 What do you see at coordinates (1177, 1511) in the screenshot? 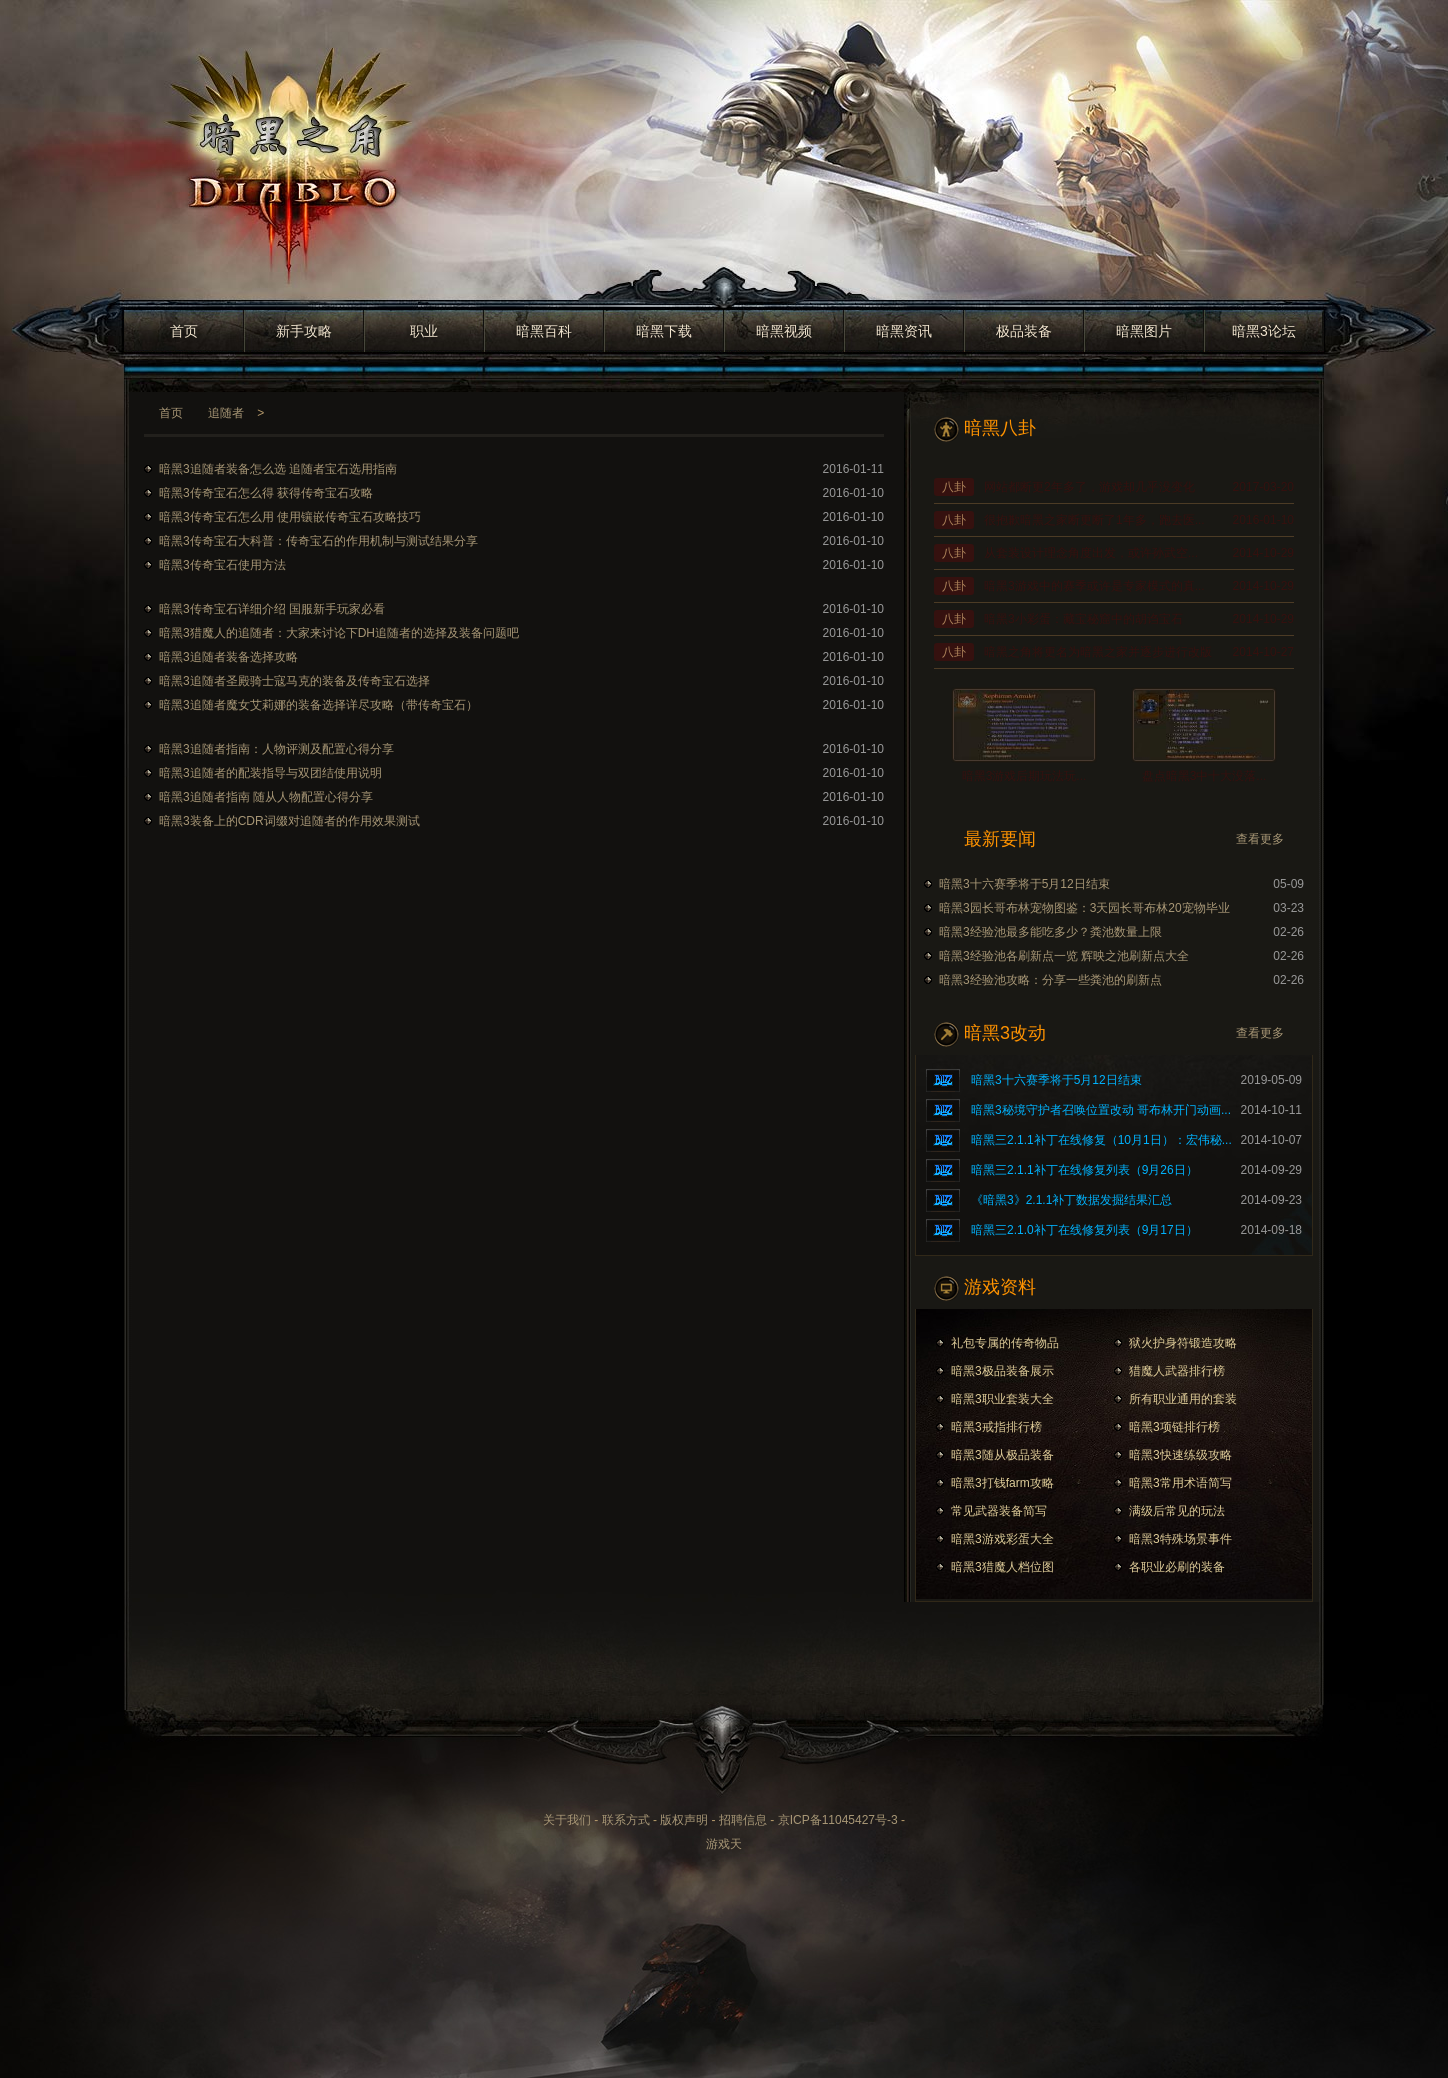
I see `满级后常见的玩法` at bounding box center [1177, 1511].